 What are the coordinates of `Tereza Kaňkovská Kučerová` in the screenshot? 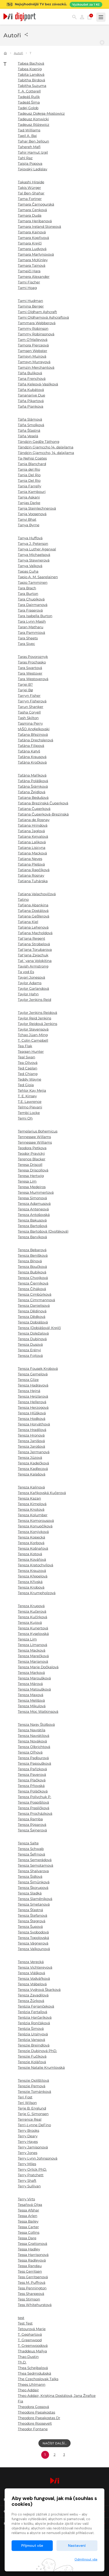 It's located at (42, 1493).